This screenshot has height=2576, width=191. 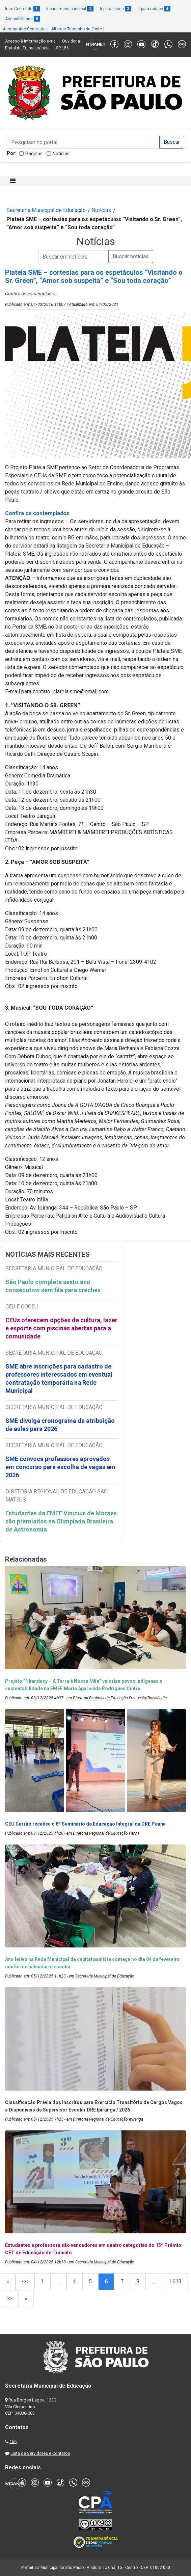 I want to click on Ir para rodapé, so click(x=154, y=8).